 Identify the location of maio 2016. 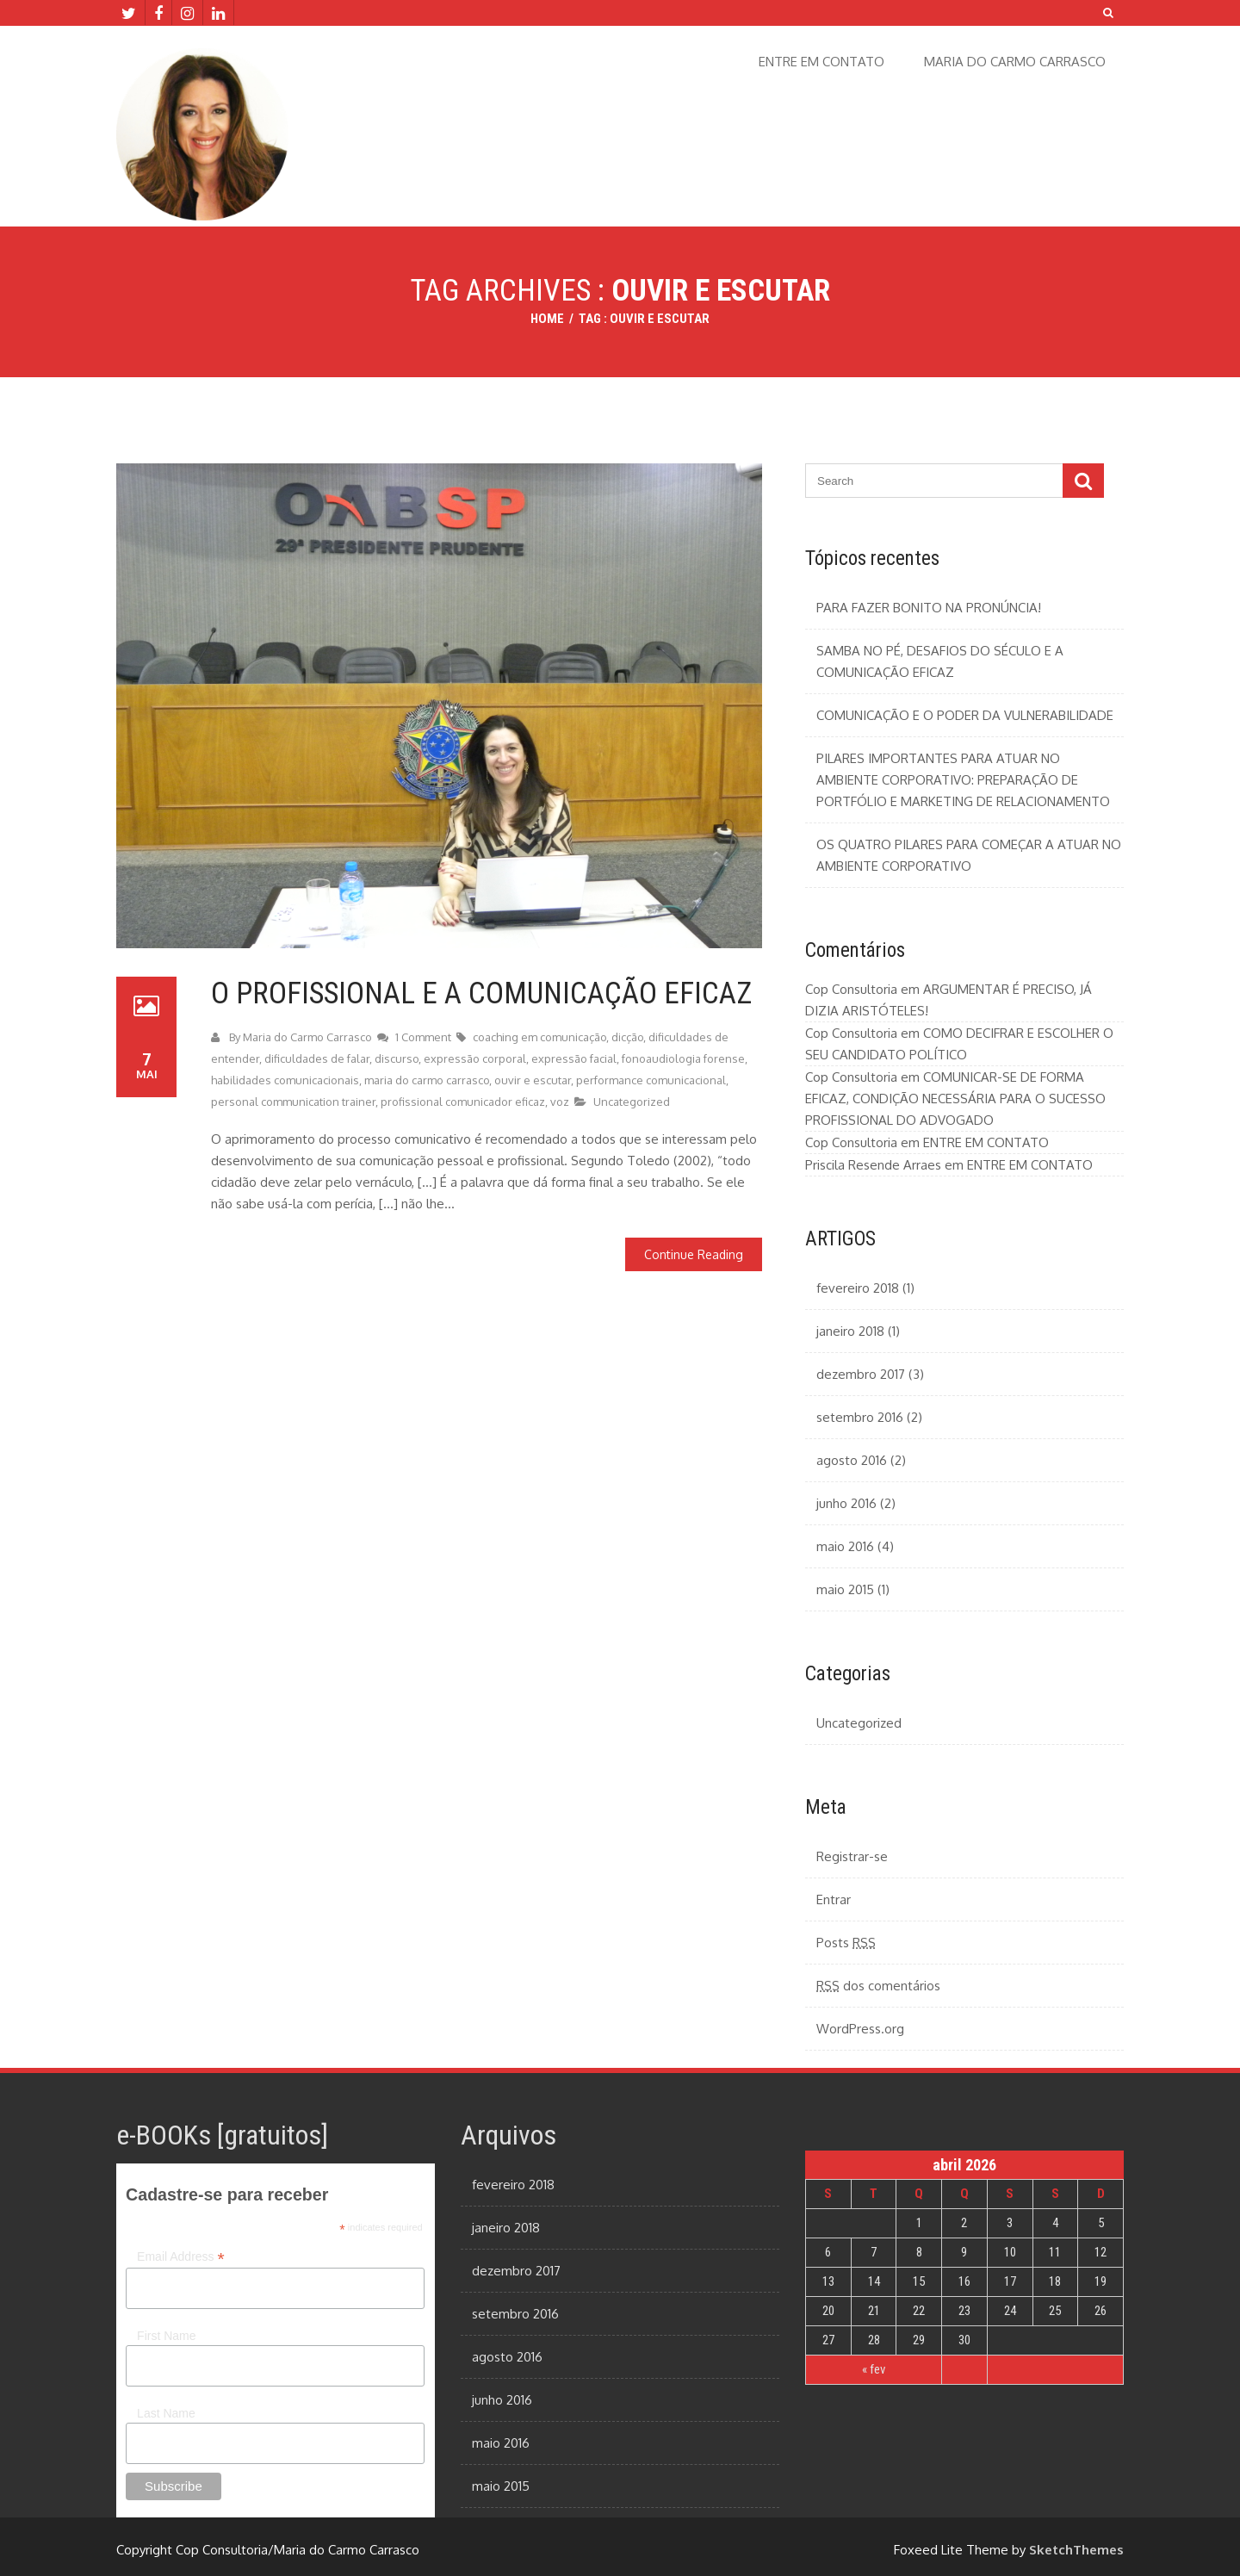
(845, 1546).